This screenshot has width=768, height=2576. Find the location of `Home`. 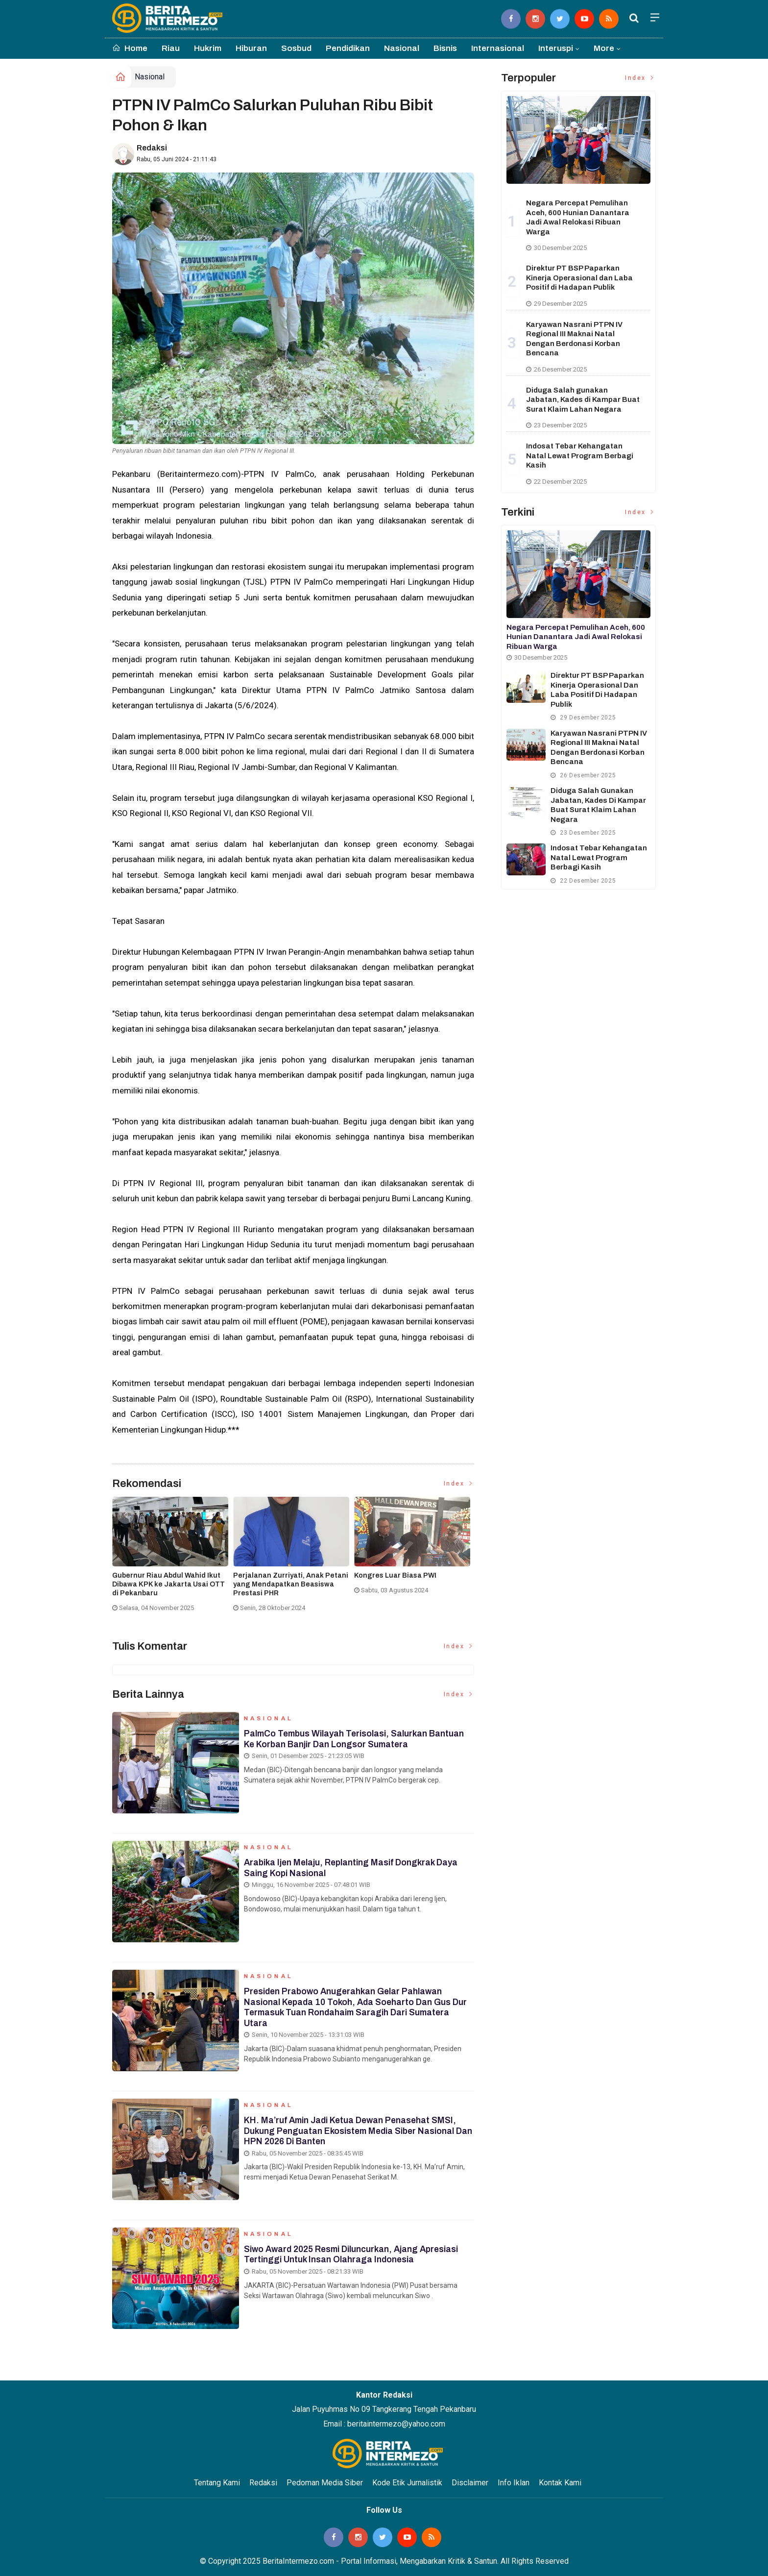

Home is located at coordinates (129, 48).